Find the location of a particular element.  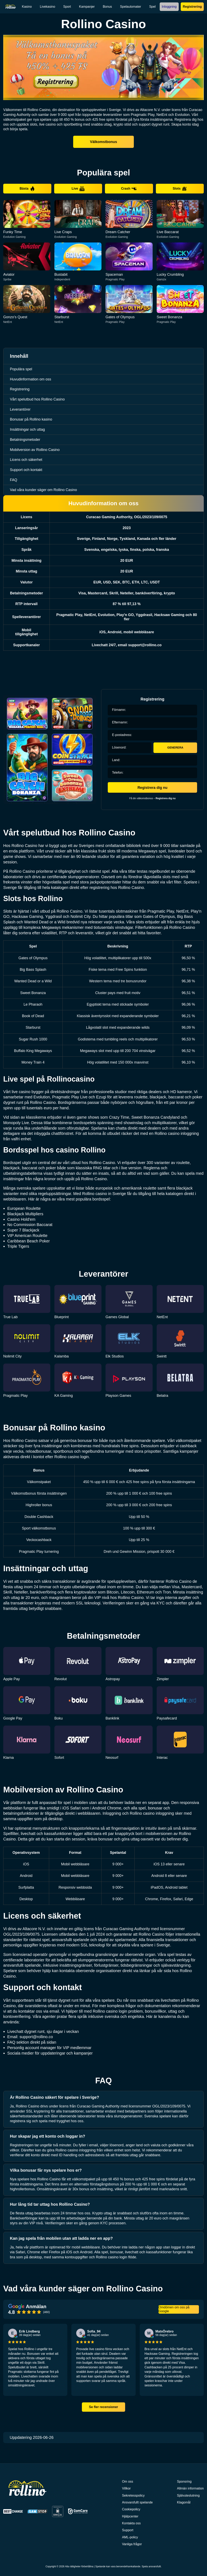

Bästa is located at coordinates (27, 188).